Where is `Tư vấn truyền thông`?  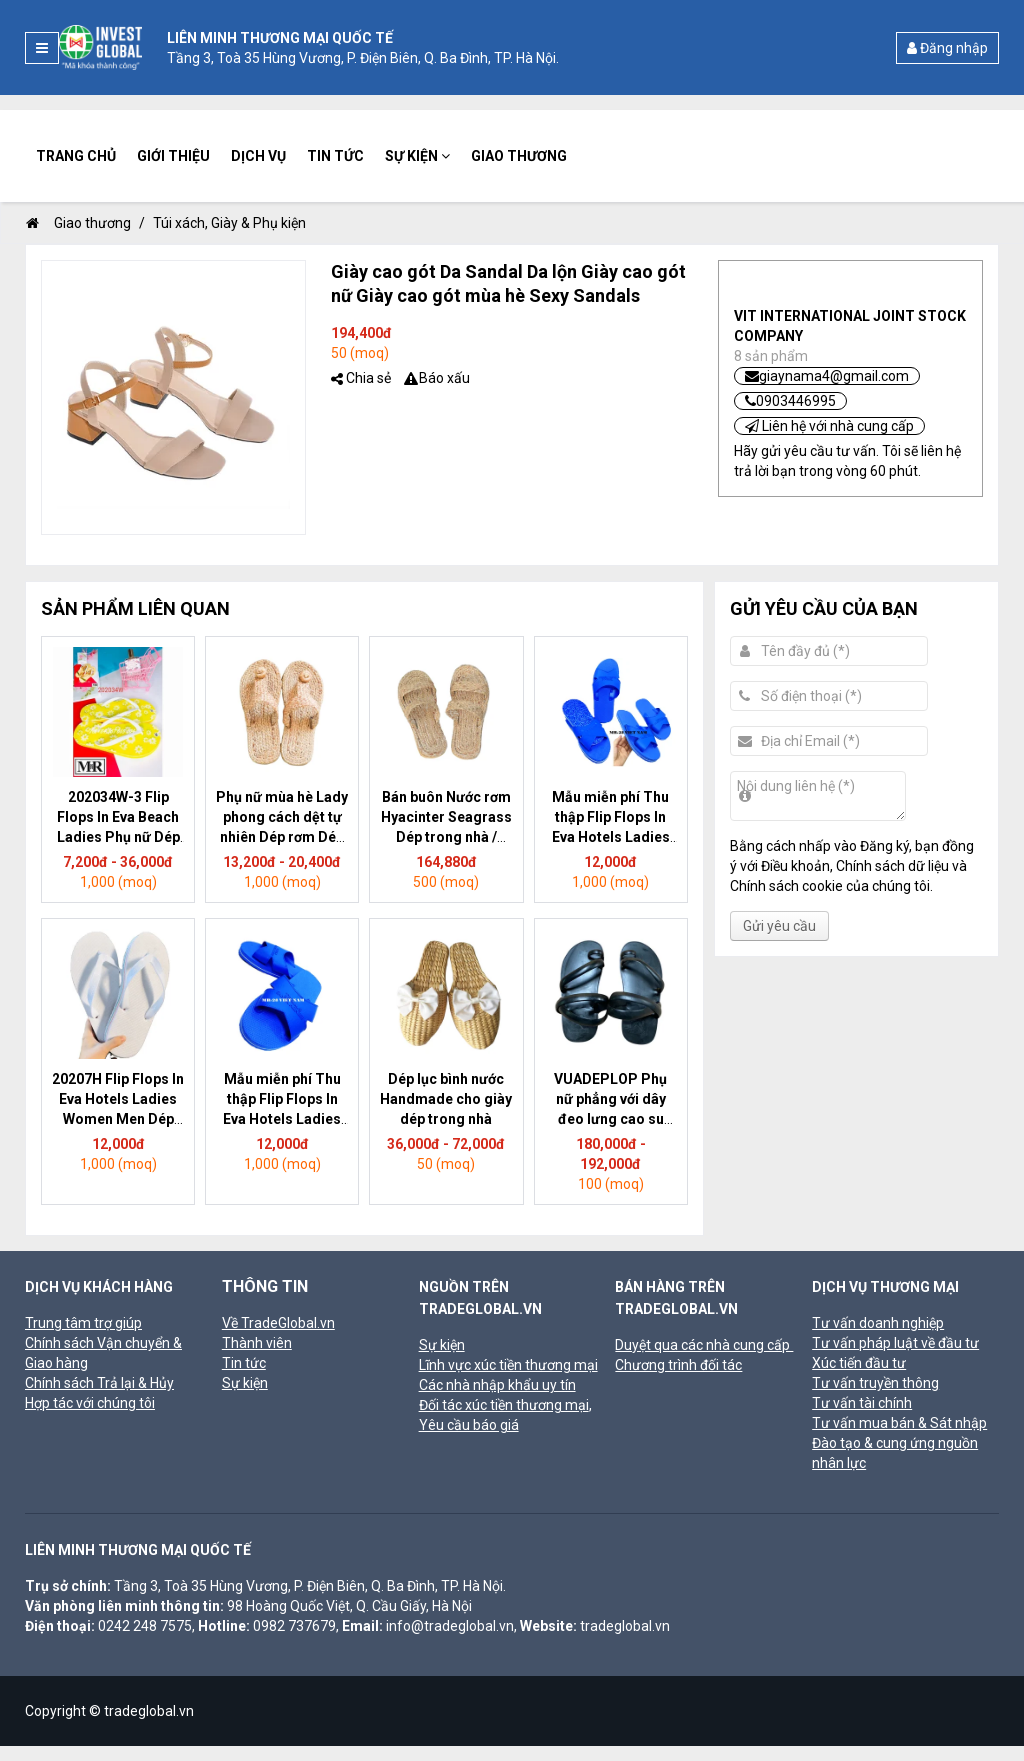
Tư vấn truyền thông is located at coordinates (875, 1383).